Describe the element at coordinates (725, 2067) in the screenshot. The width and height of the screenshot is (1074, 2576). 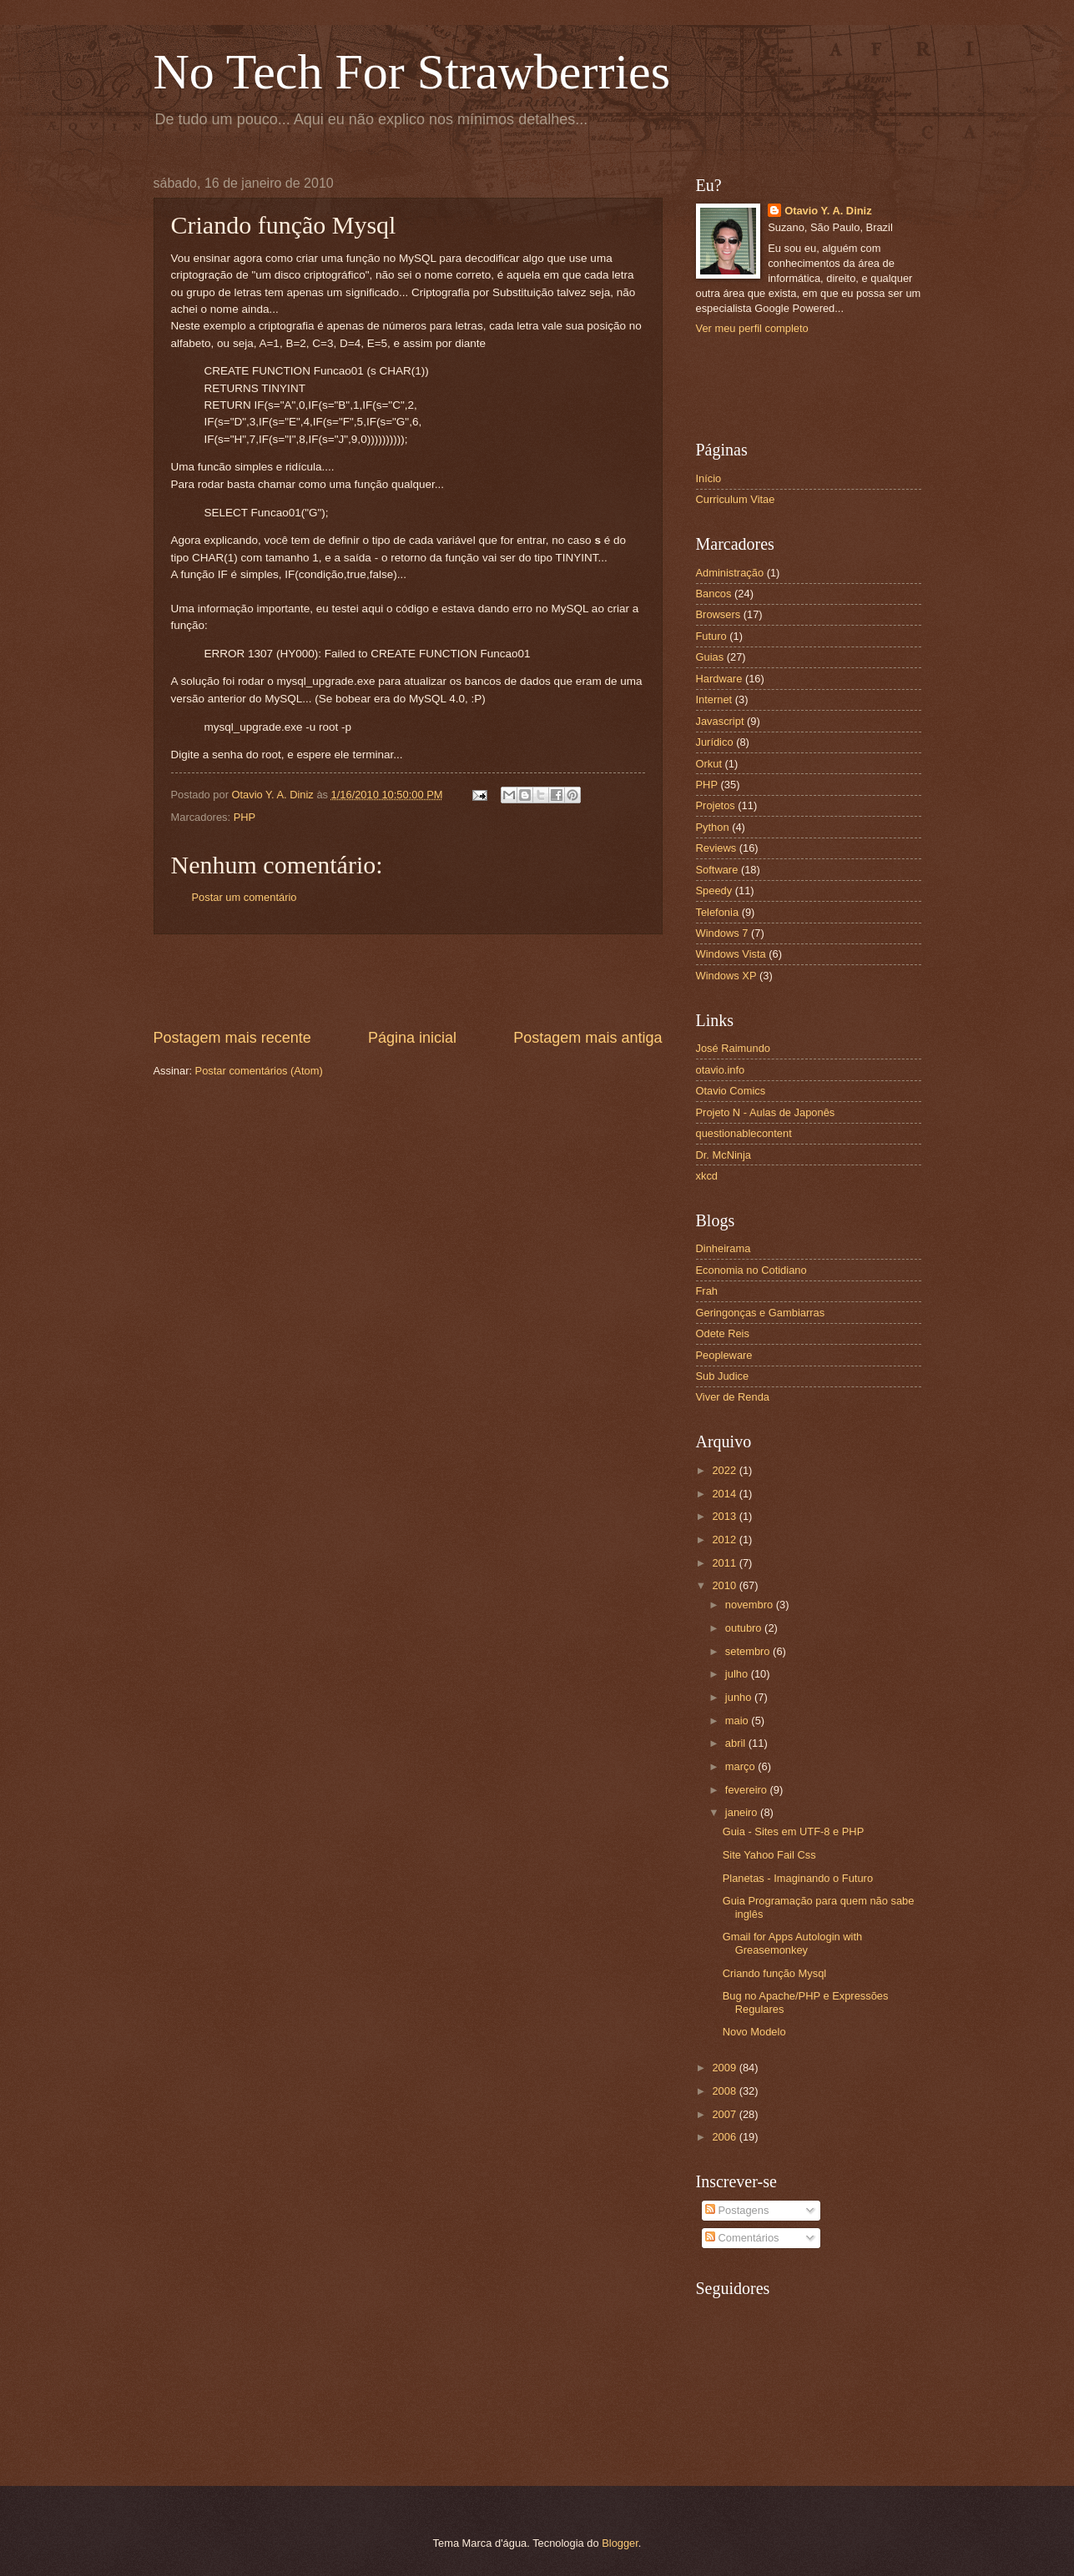
I see `2009` at that location.